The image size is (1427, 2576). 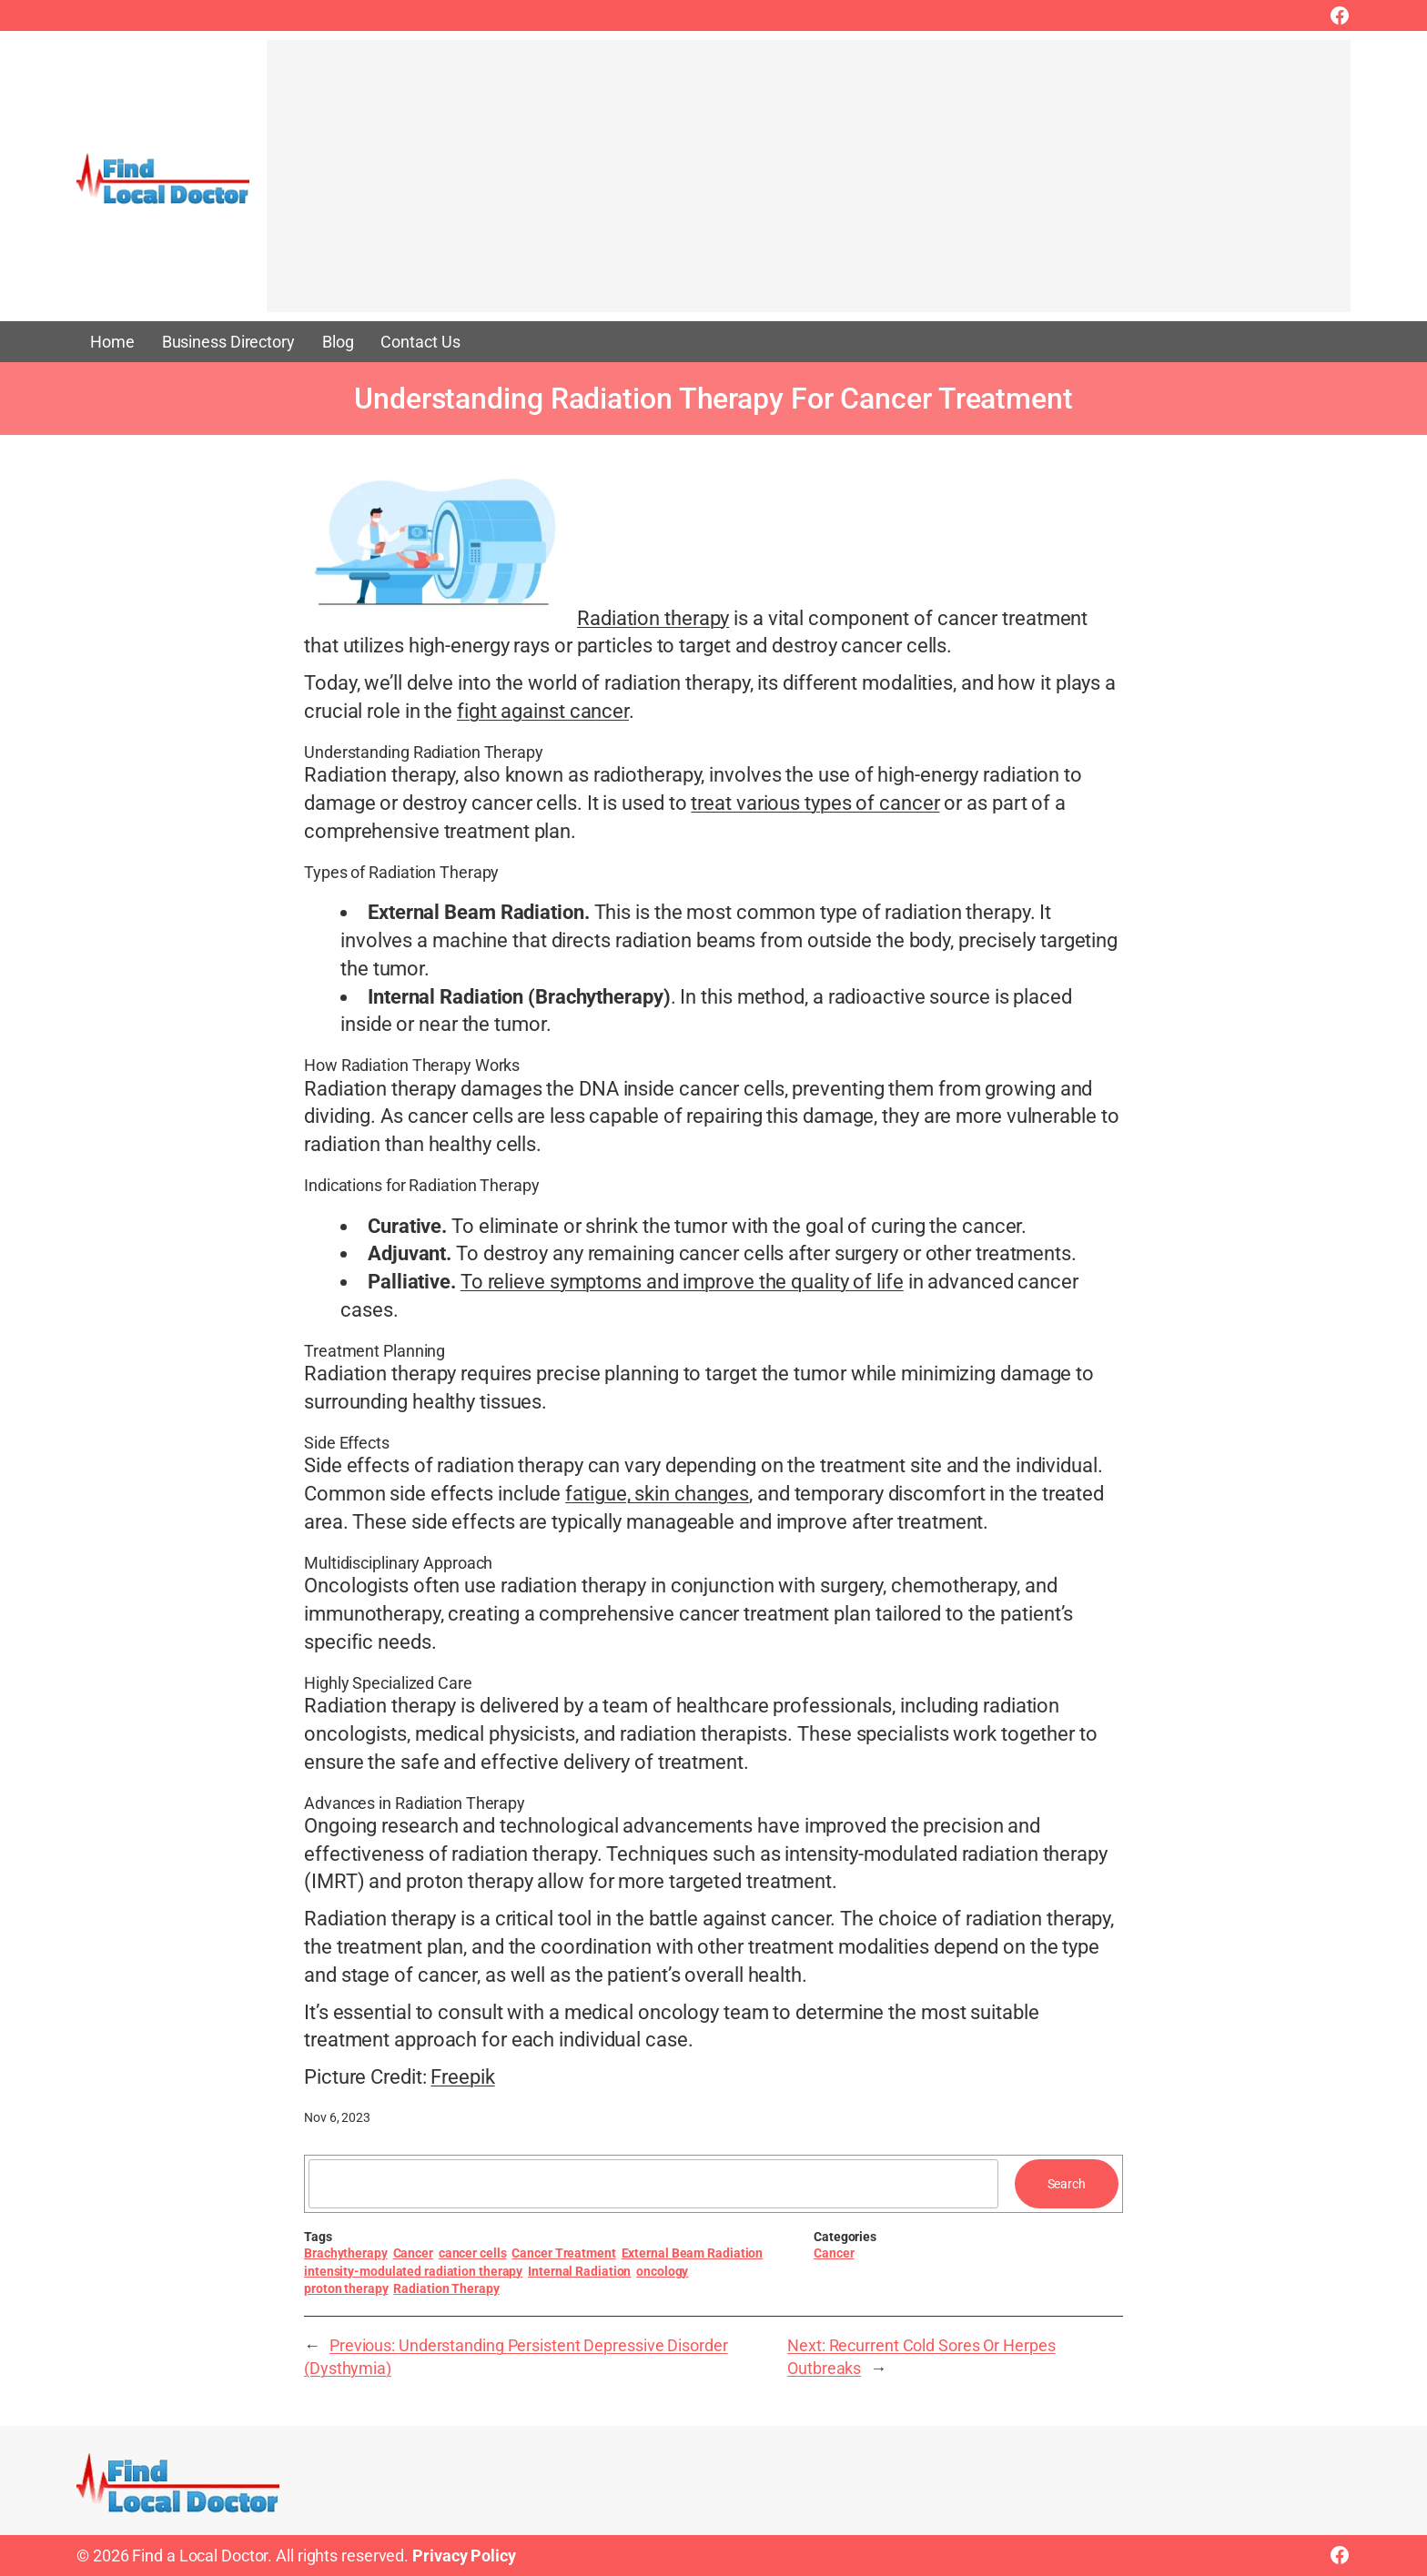 I want to click on cancer cells, so click(x=473, y=2253).